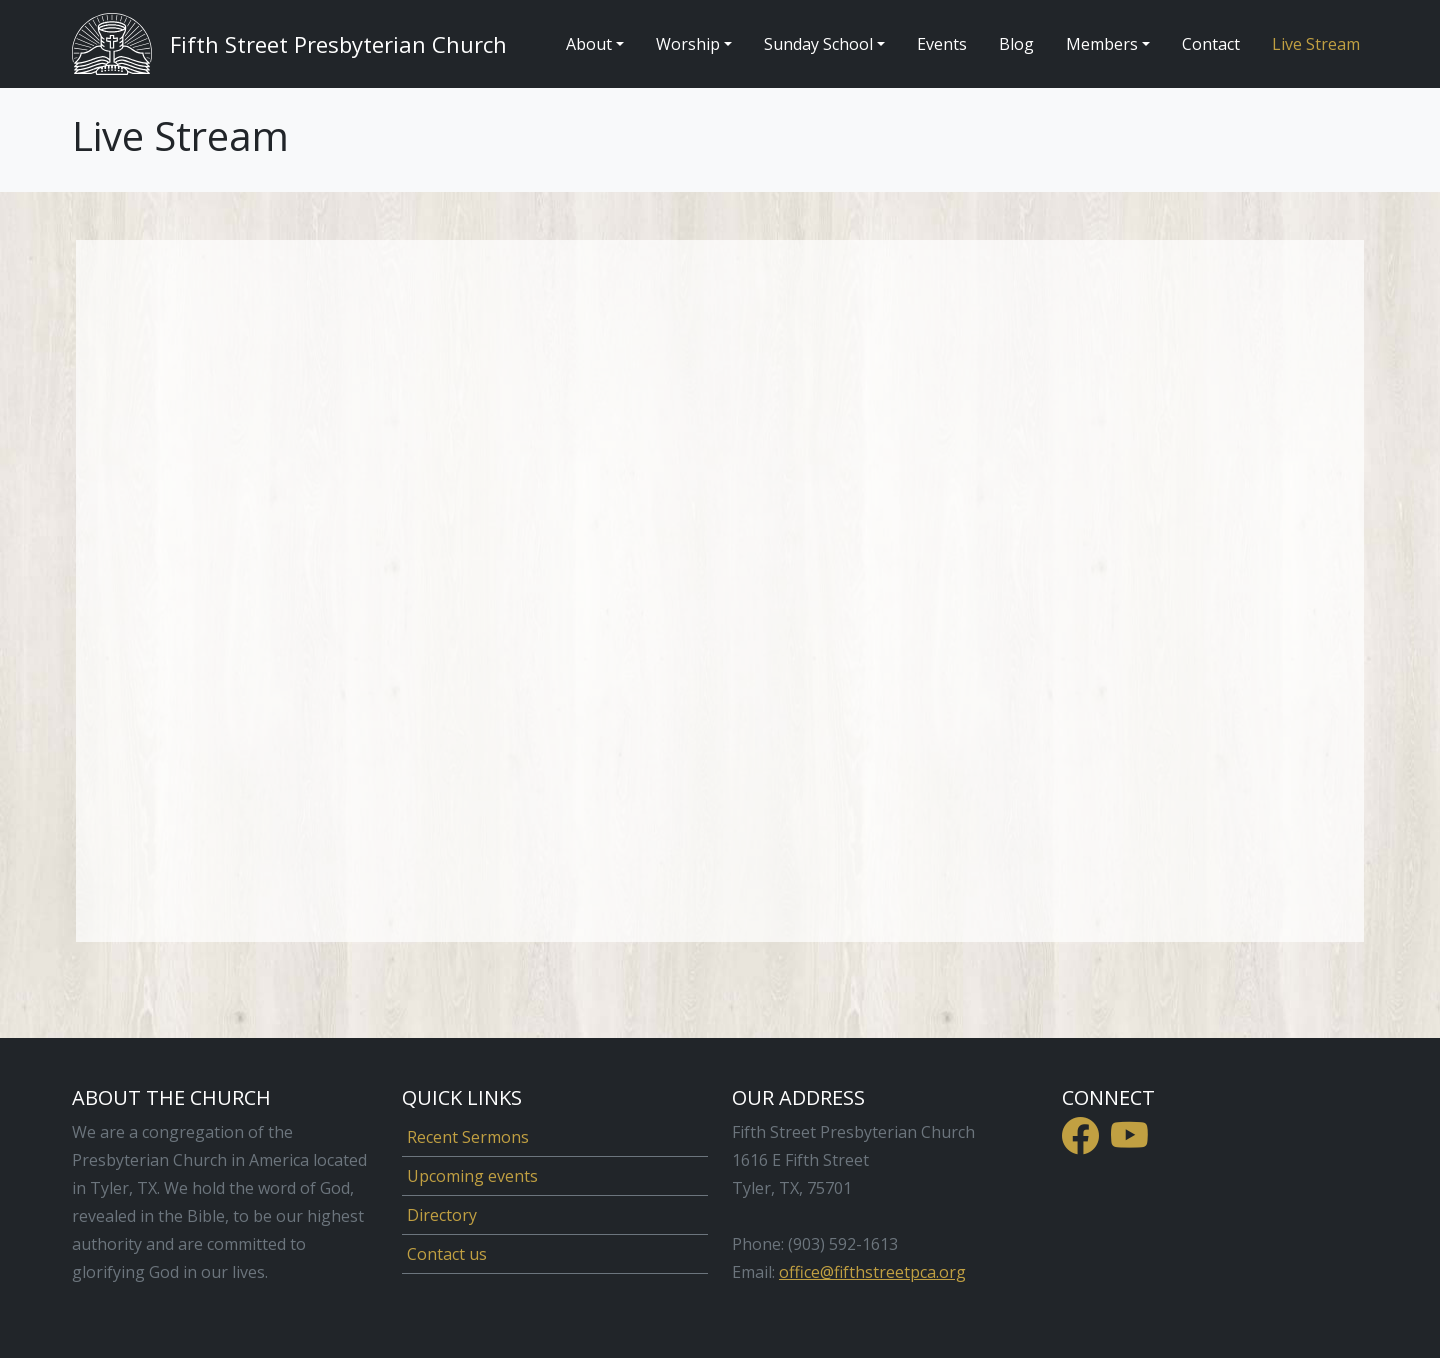 This screenshot has height=1358, width=1440. I want to click on Contact us, so click(447, 1254).